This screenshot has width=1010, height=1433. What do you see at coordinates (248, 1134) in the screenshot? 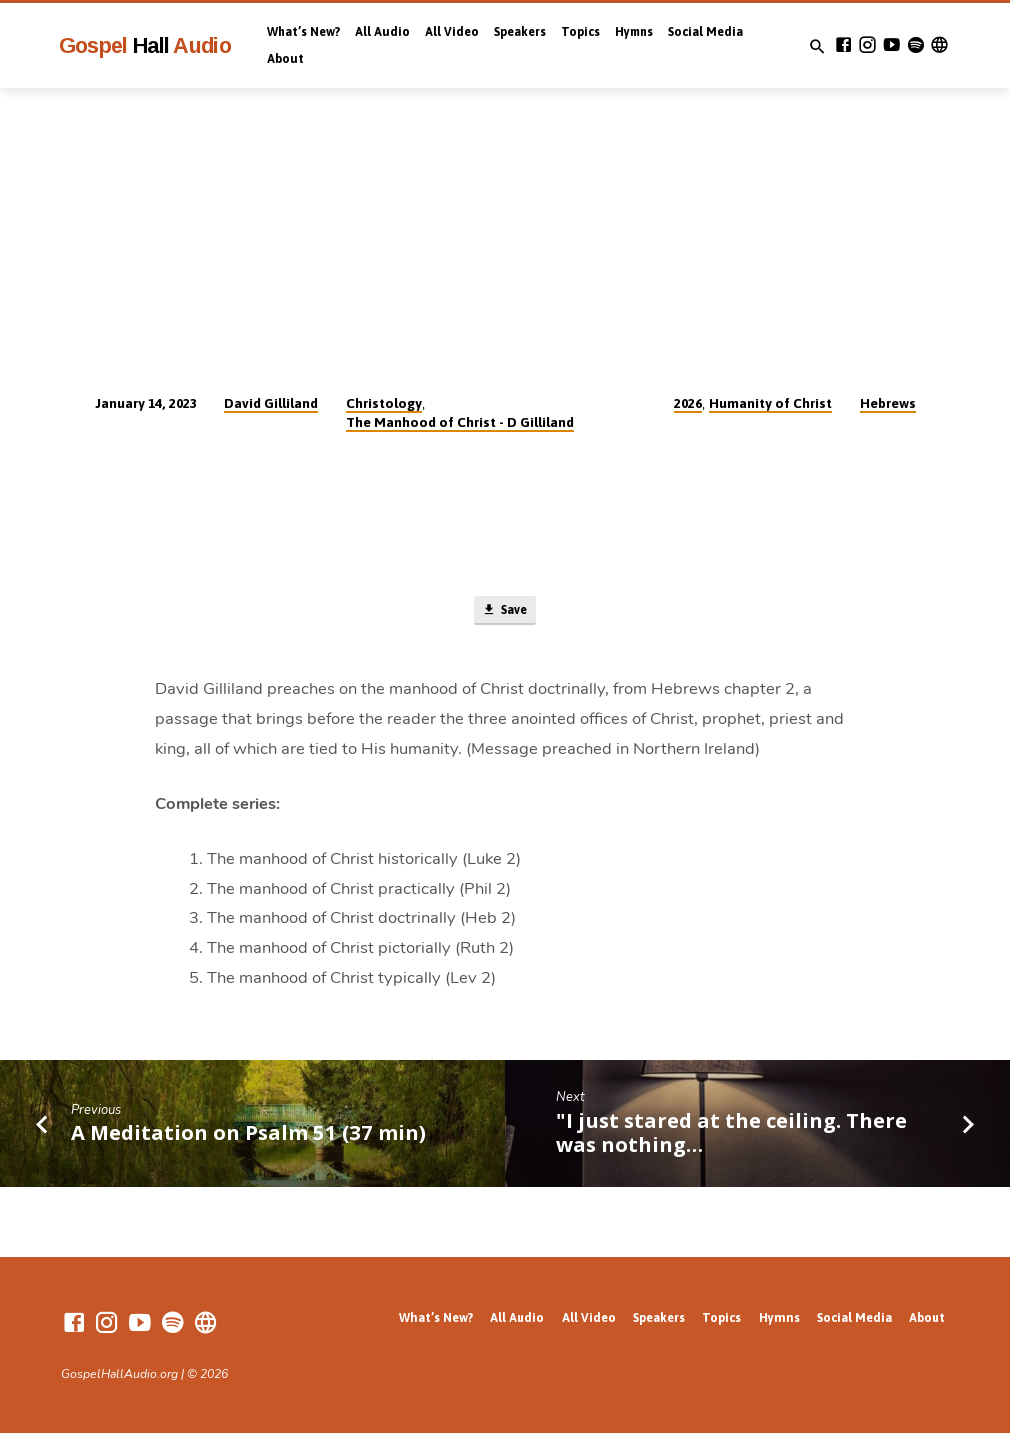
I see `A Meditation on Psalm 51 (37 min)` at bounding box center [248, 1134].